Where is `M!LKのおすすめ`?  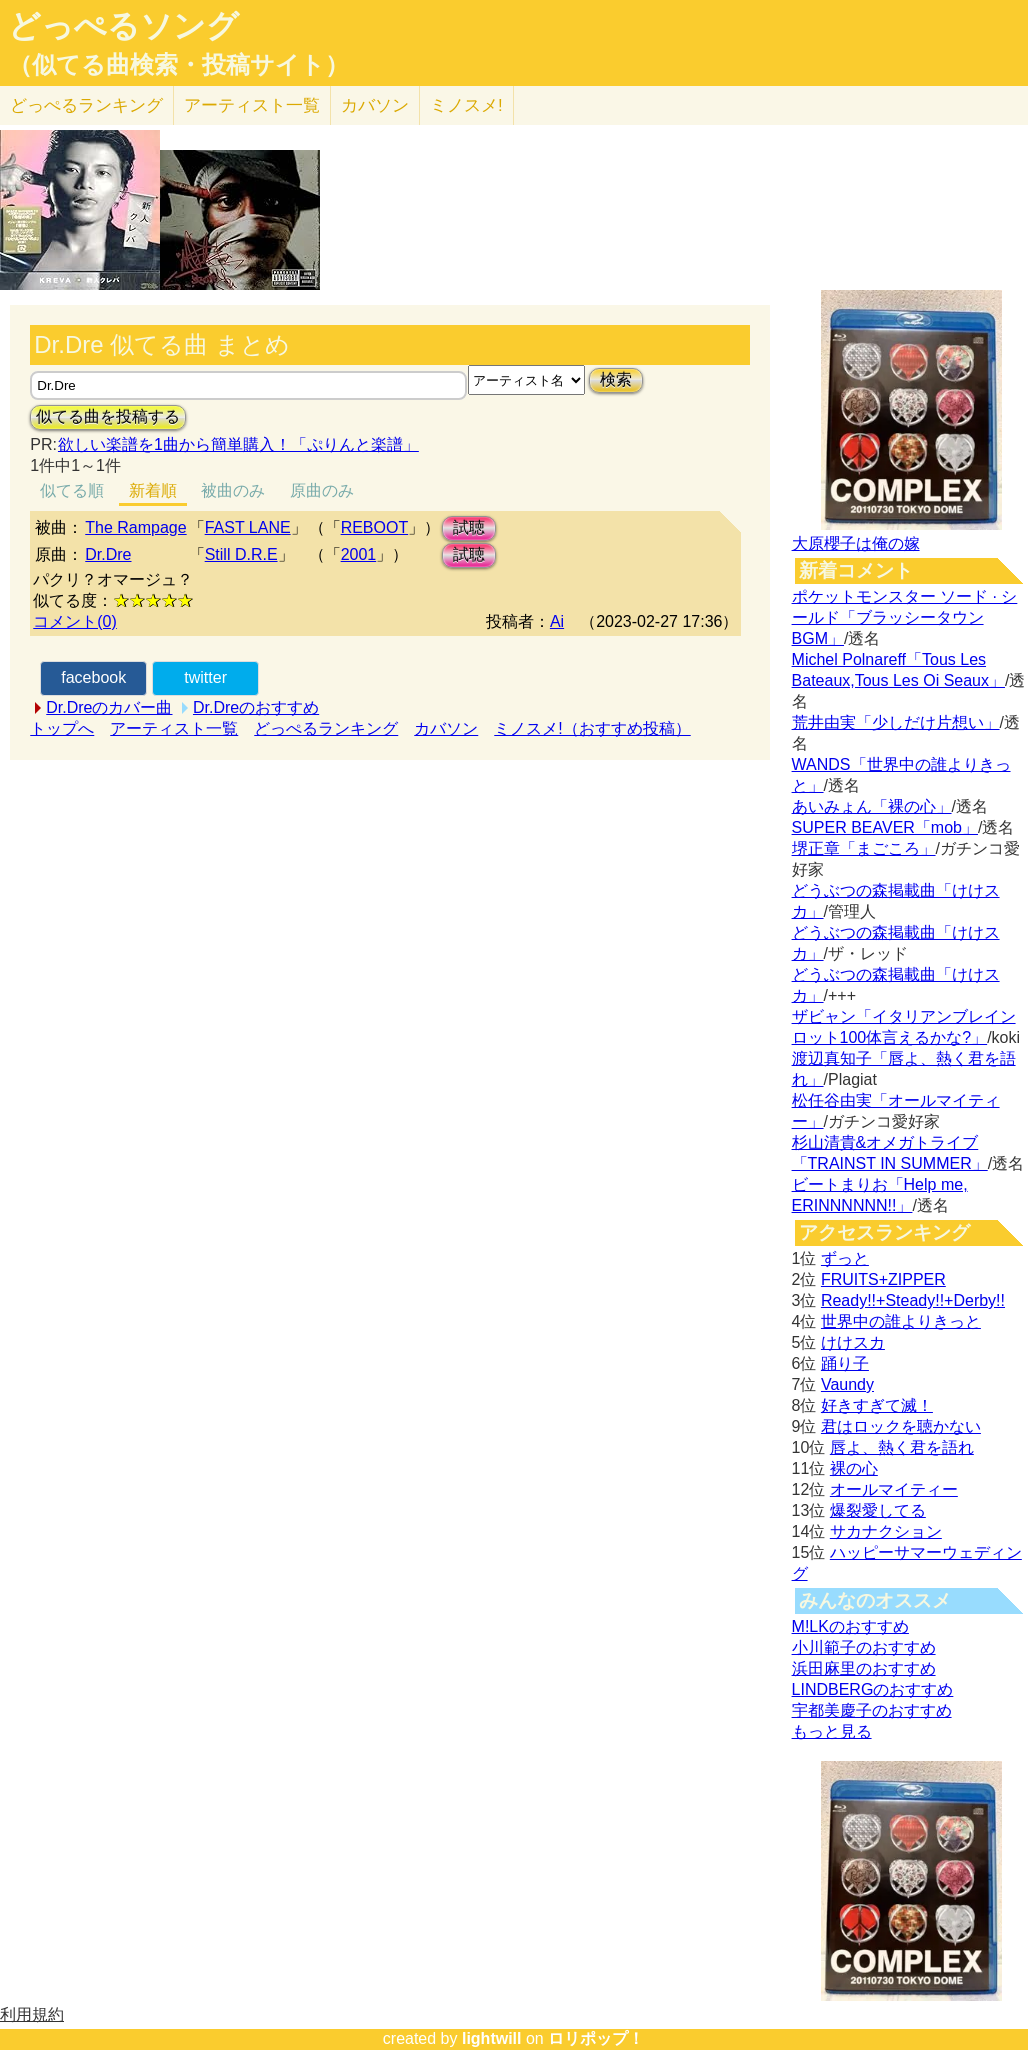 M!LKのおすすめ is located at coordinates (850, 1626).